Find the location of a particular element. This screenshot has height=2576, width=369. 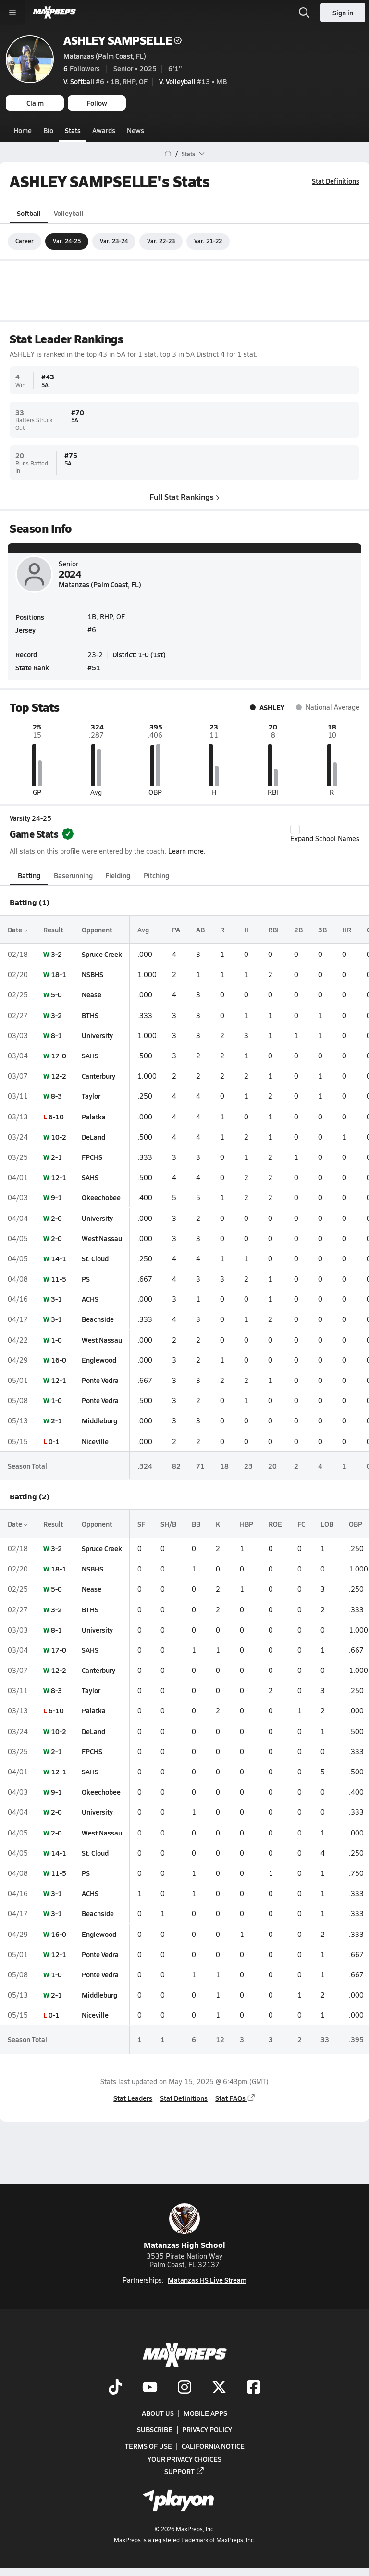

Taylor is located at coordinates (91, 1096).